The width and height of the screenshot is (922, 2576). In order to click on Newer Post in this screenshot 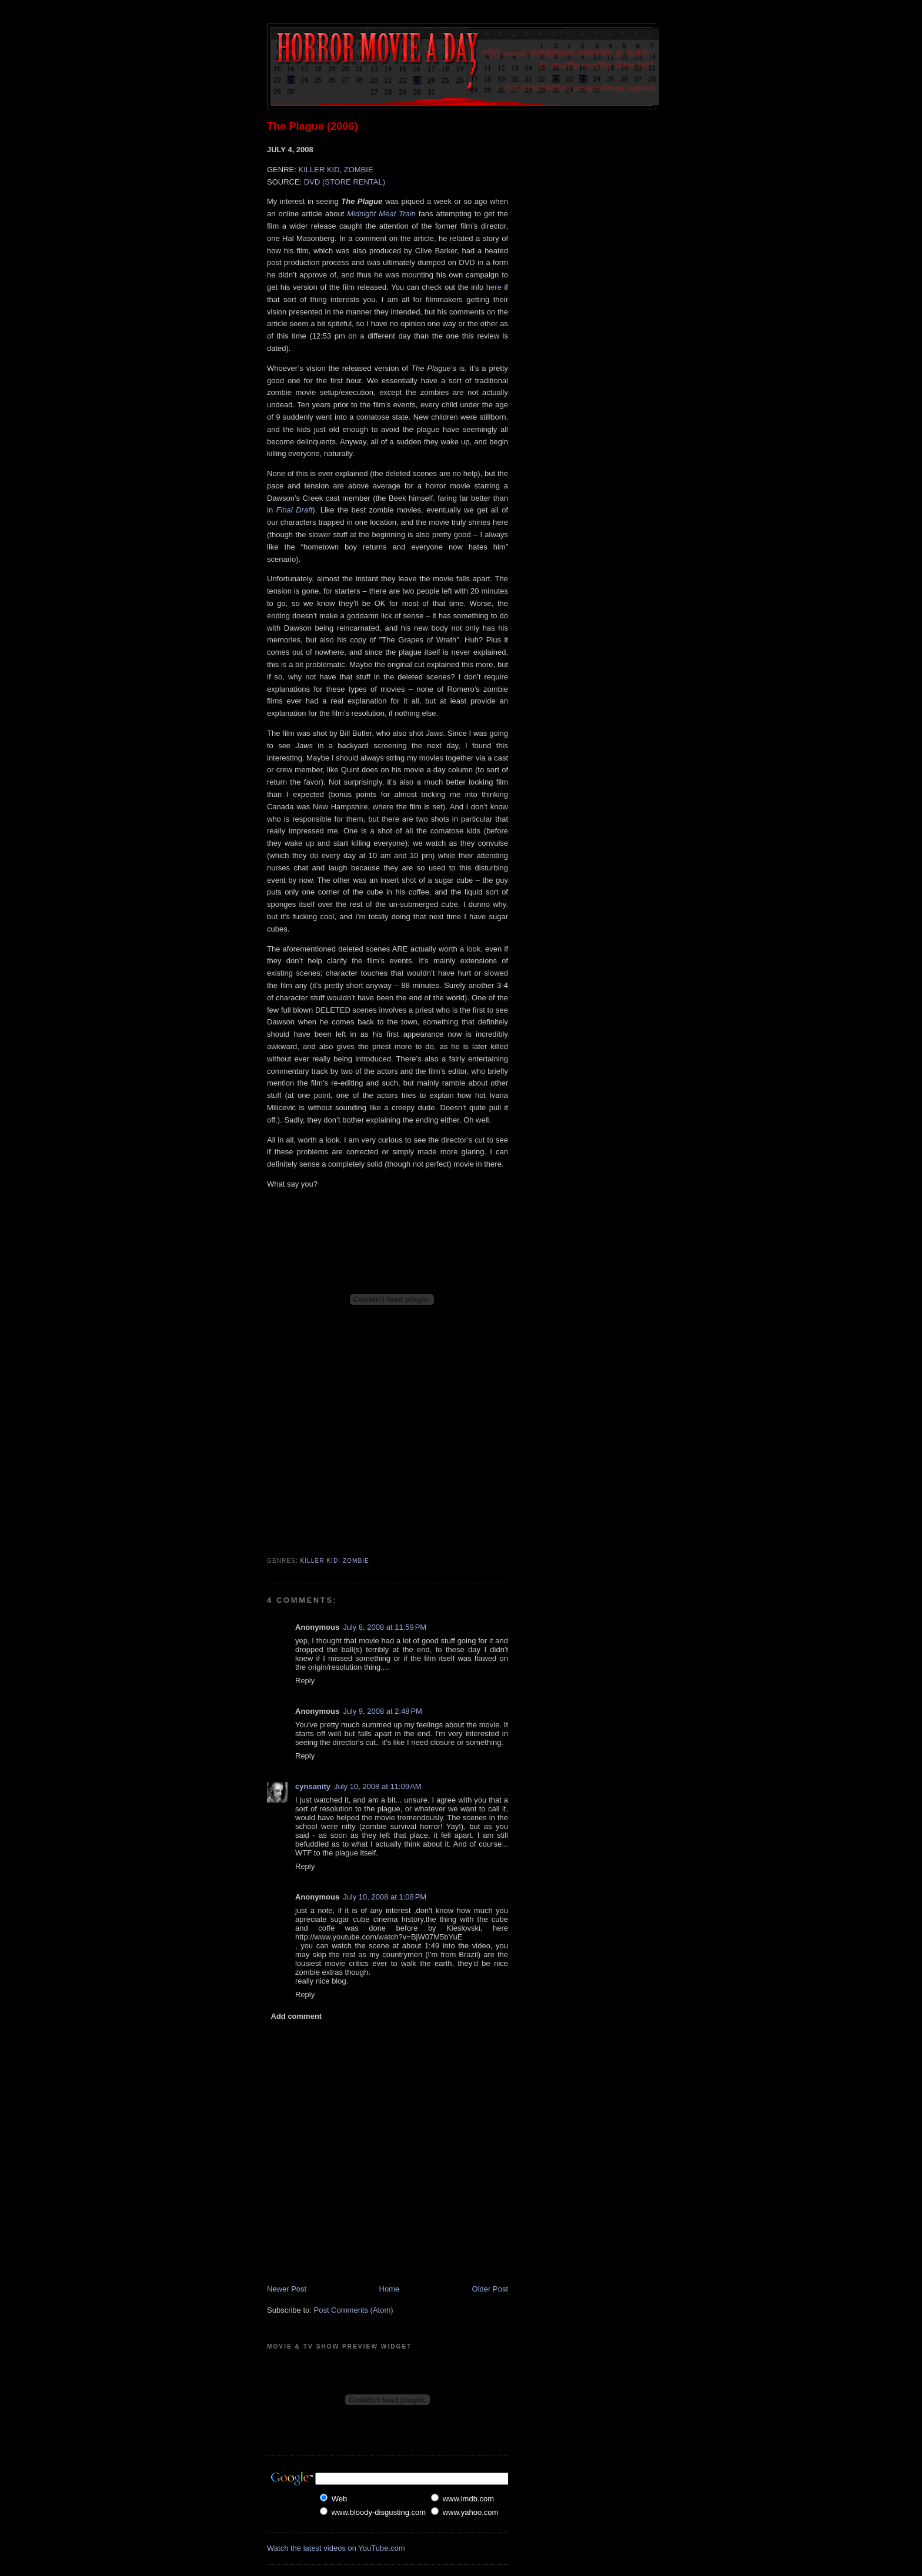, I will do `click(286, 2288)`.